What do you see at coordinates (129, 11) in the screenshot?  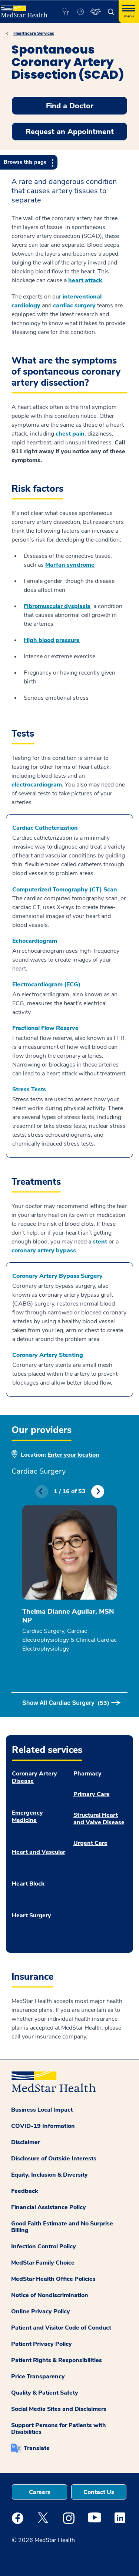 I see `[Hamburger menu]` at bounding box center [129, 11].